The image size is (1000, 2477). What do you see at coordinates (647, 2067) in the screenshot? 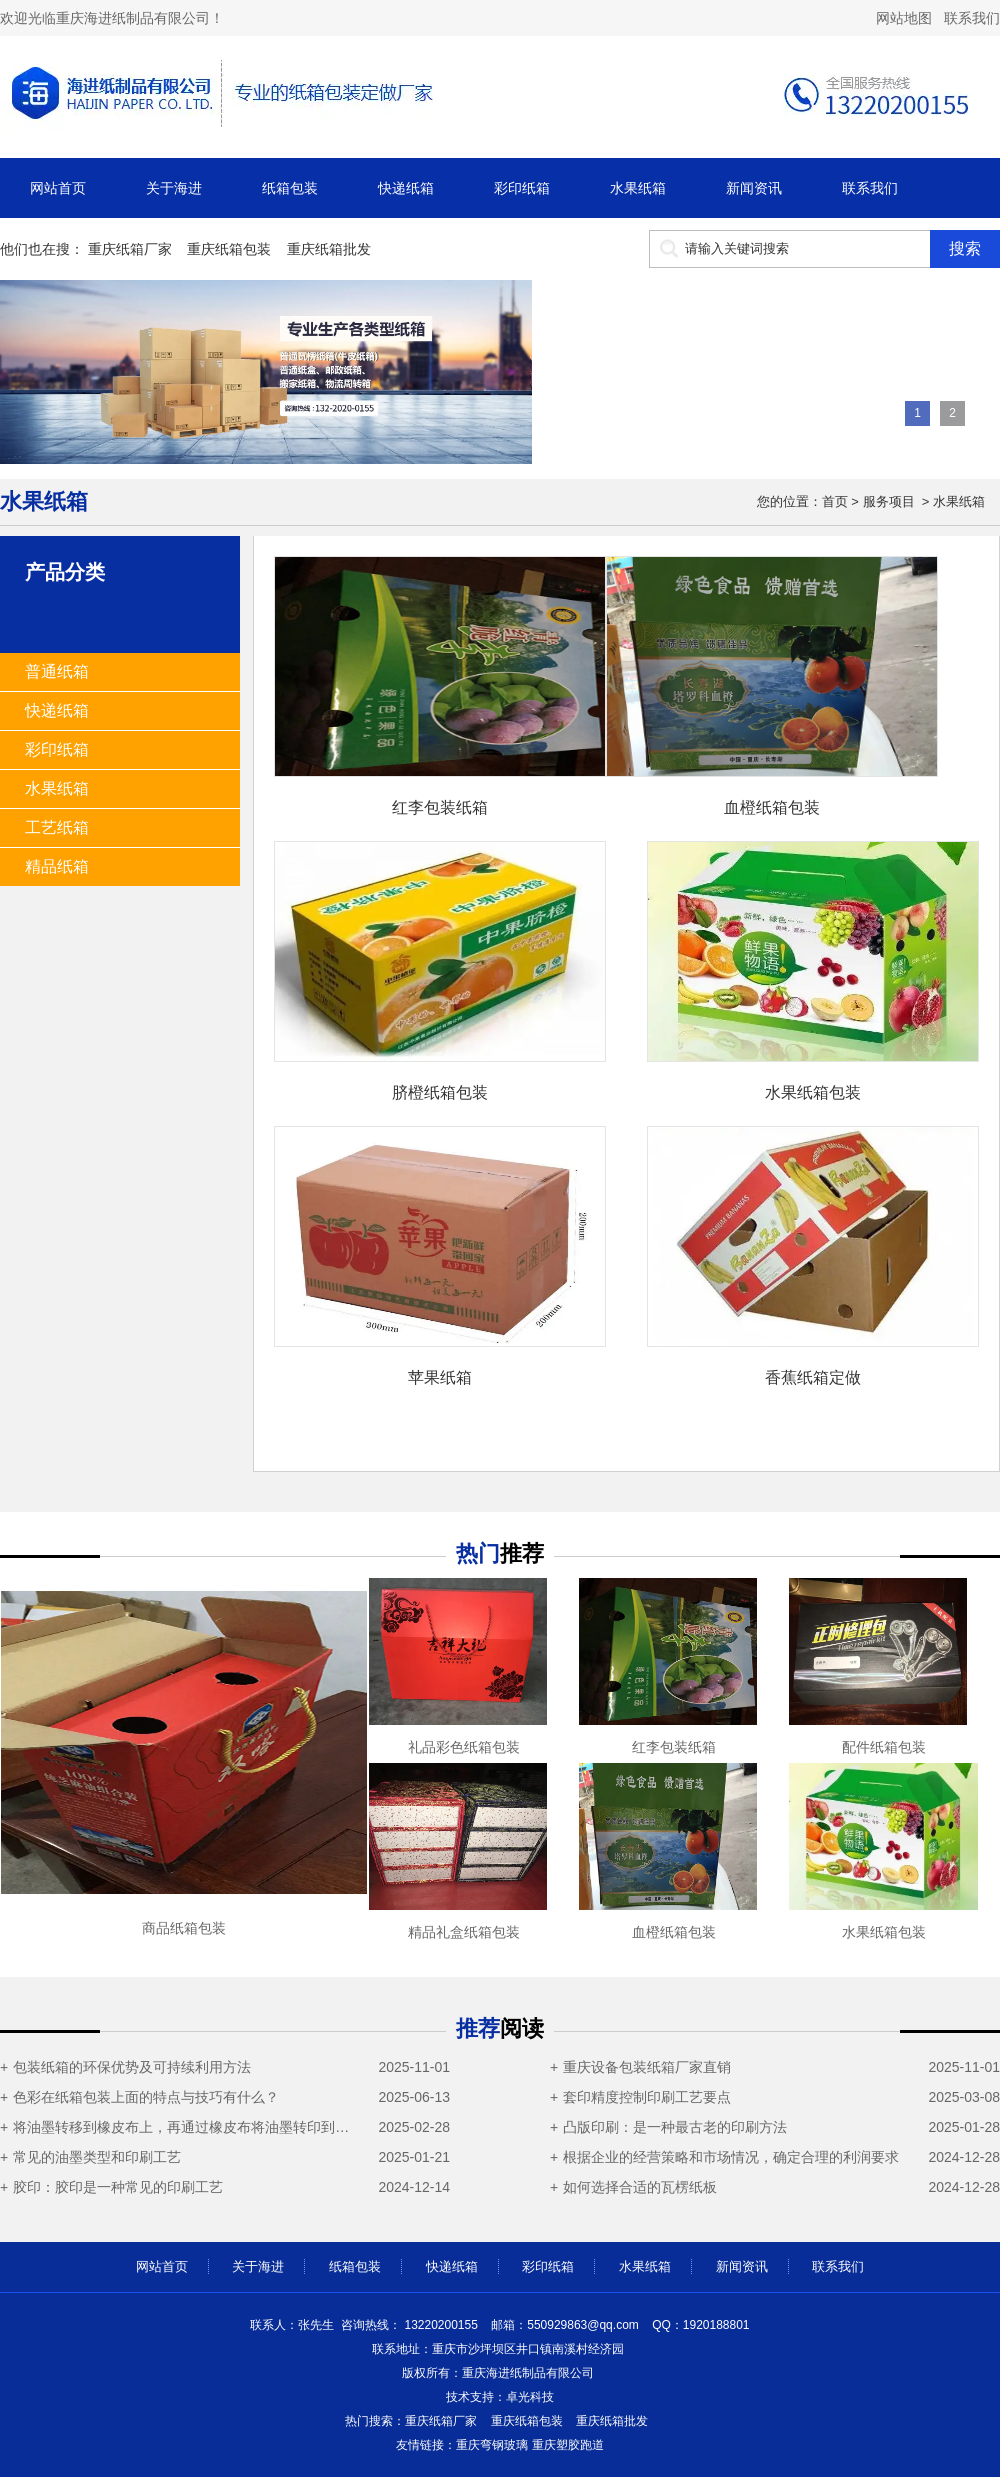
I see `重庆设备包装纸箱厂家直销` at bounding box center [647, 2067].